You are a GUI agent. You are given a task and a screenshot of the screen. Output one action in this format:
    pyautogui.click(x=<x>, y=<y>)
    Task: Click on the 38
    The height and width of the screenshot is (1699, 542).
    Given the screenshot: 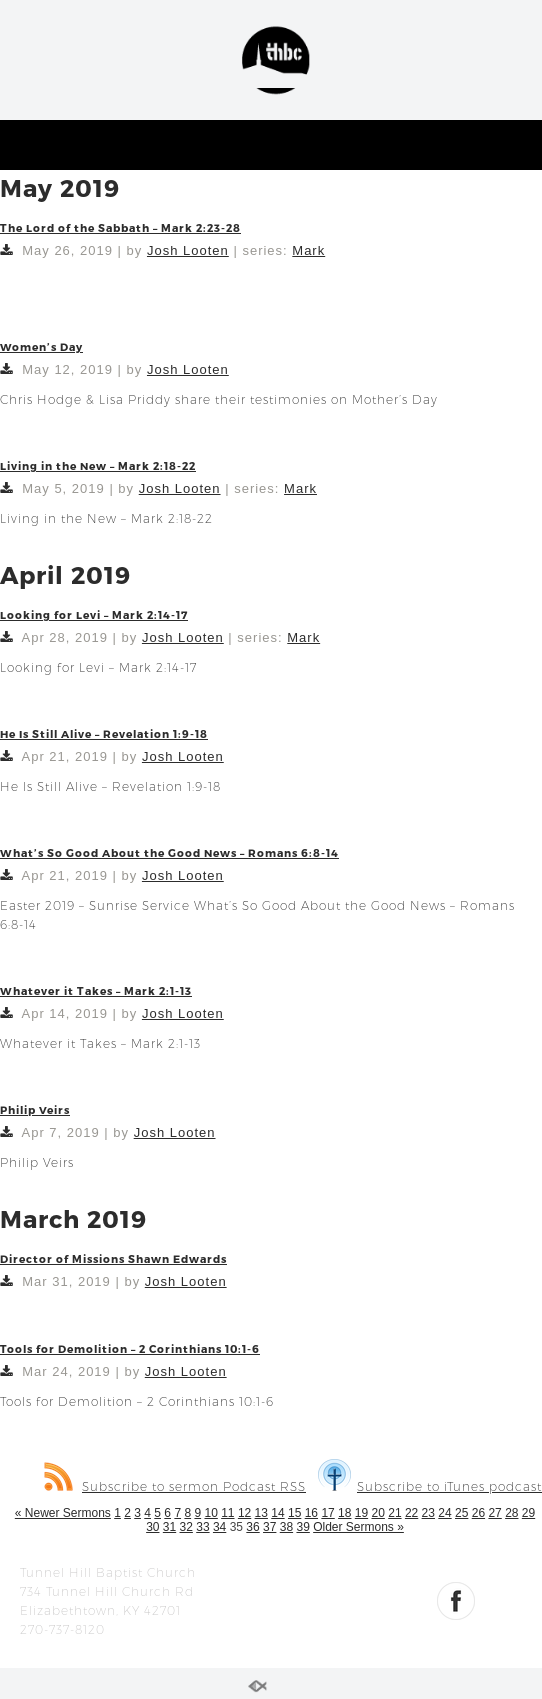 What is the action you would take?
    pyautogui.click(x=286, y=1527)
    